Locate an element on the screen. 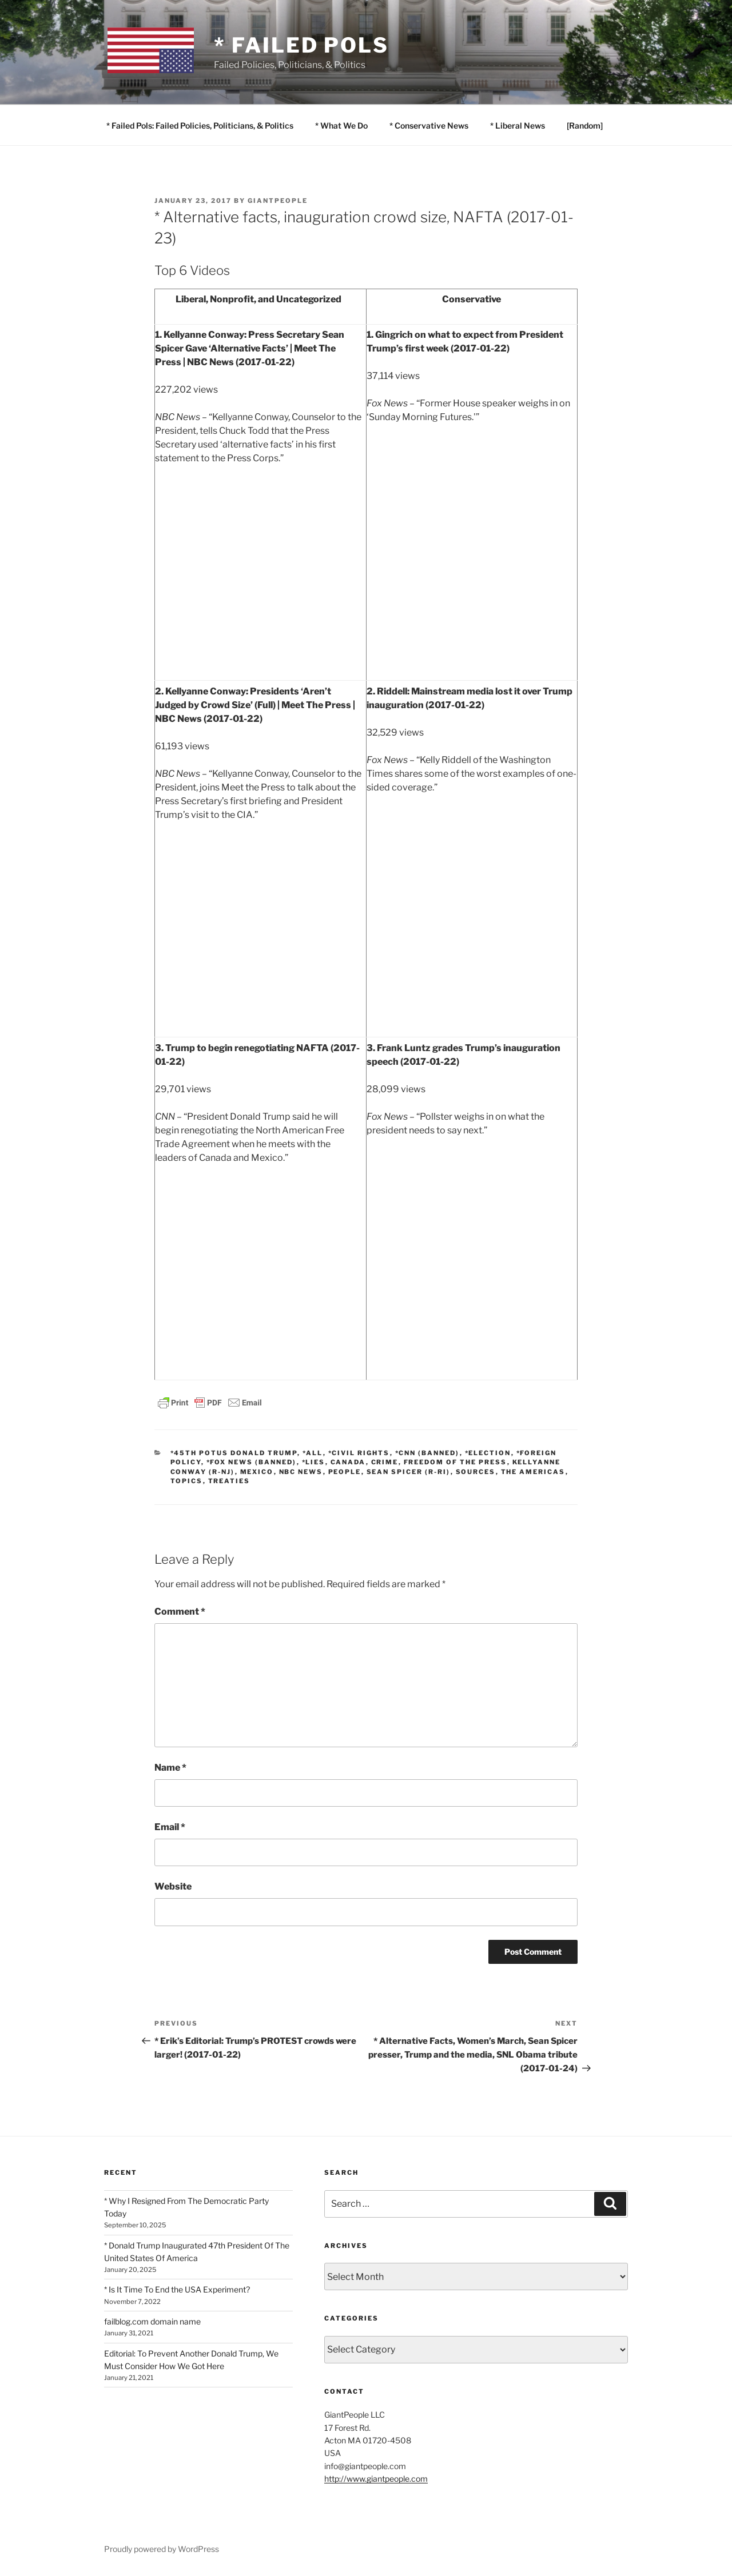  TOPICS is located at coordinates (186, 1481).